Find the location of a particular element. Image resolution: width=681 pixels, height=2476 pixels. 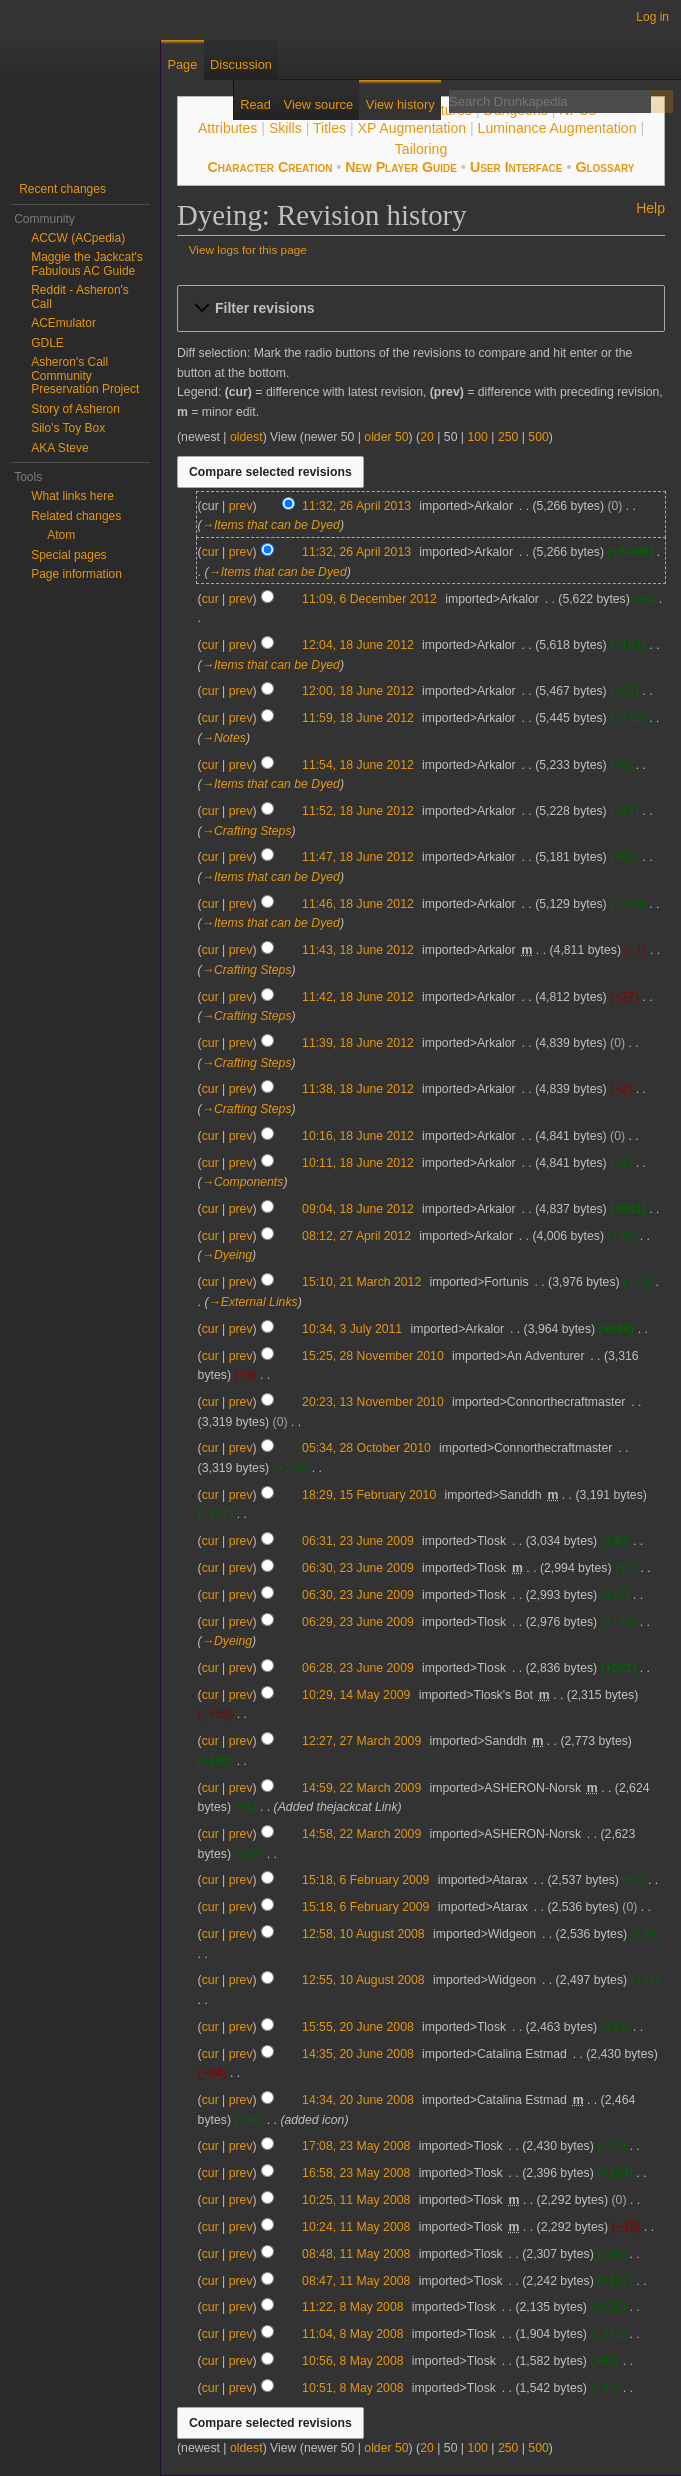

08:48, 11 May 2008 is located at coordinates (356, 2254).